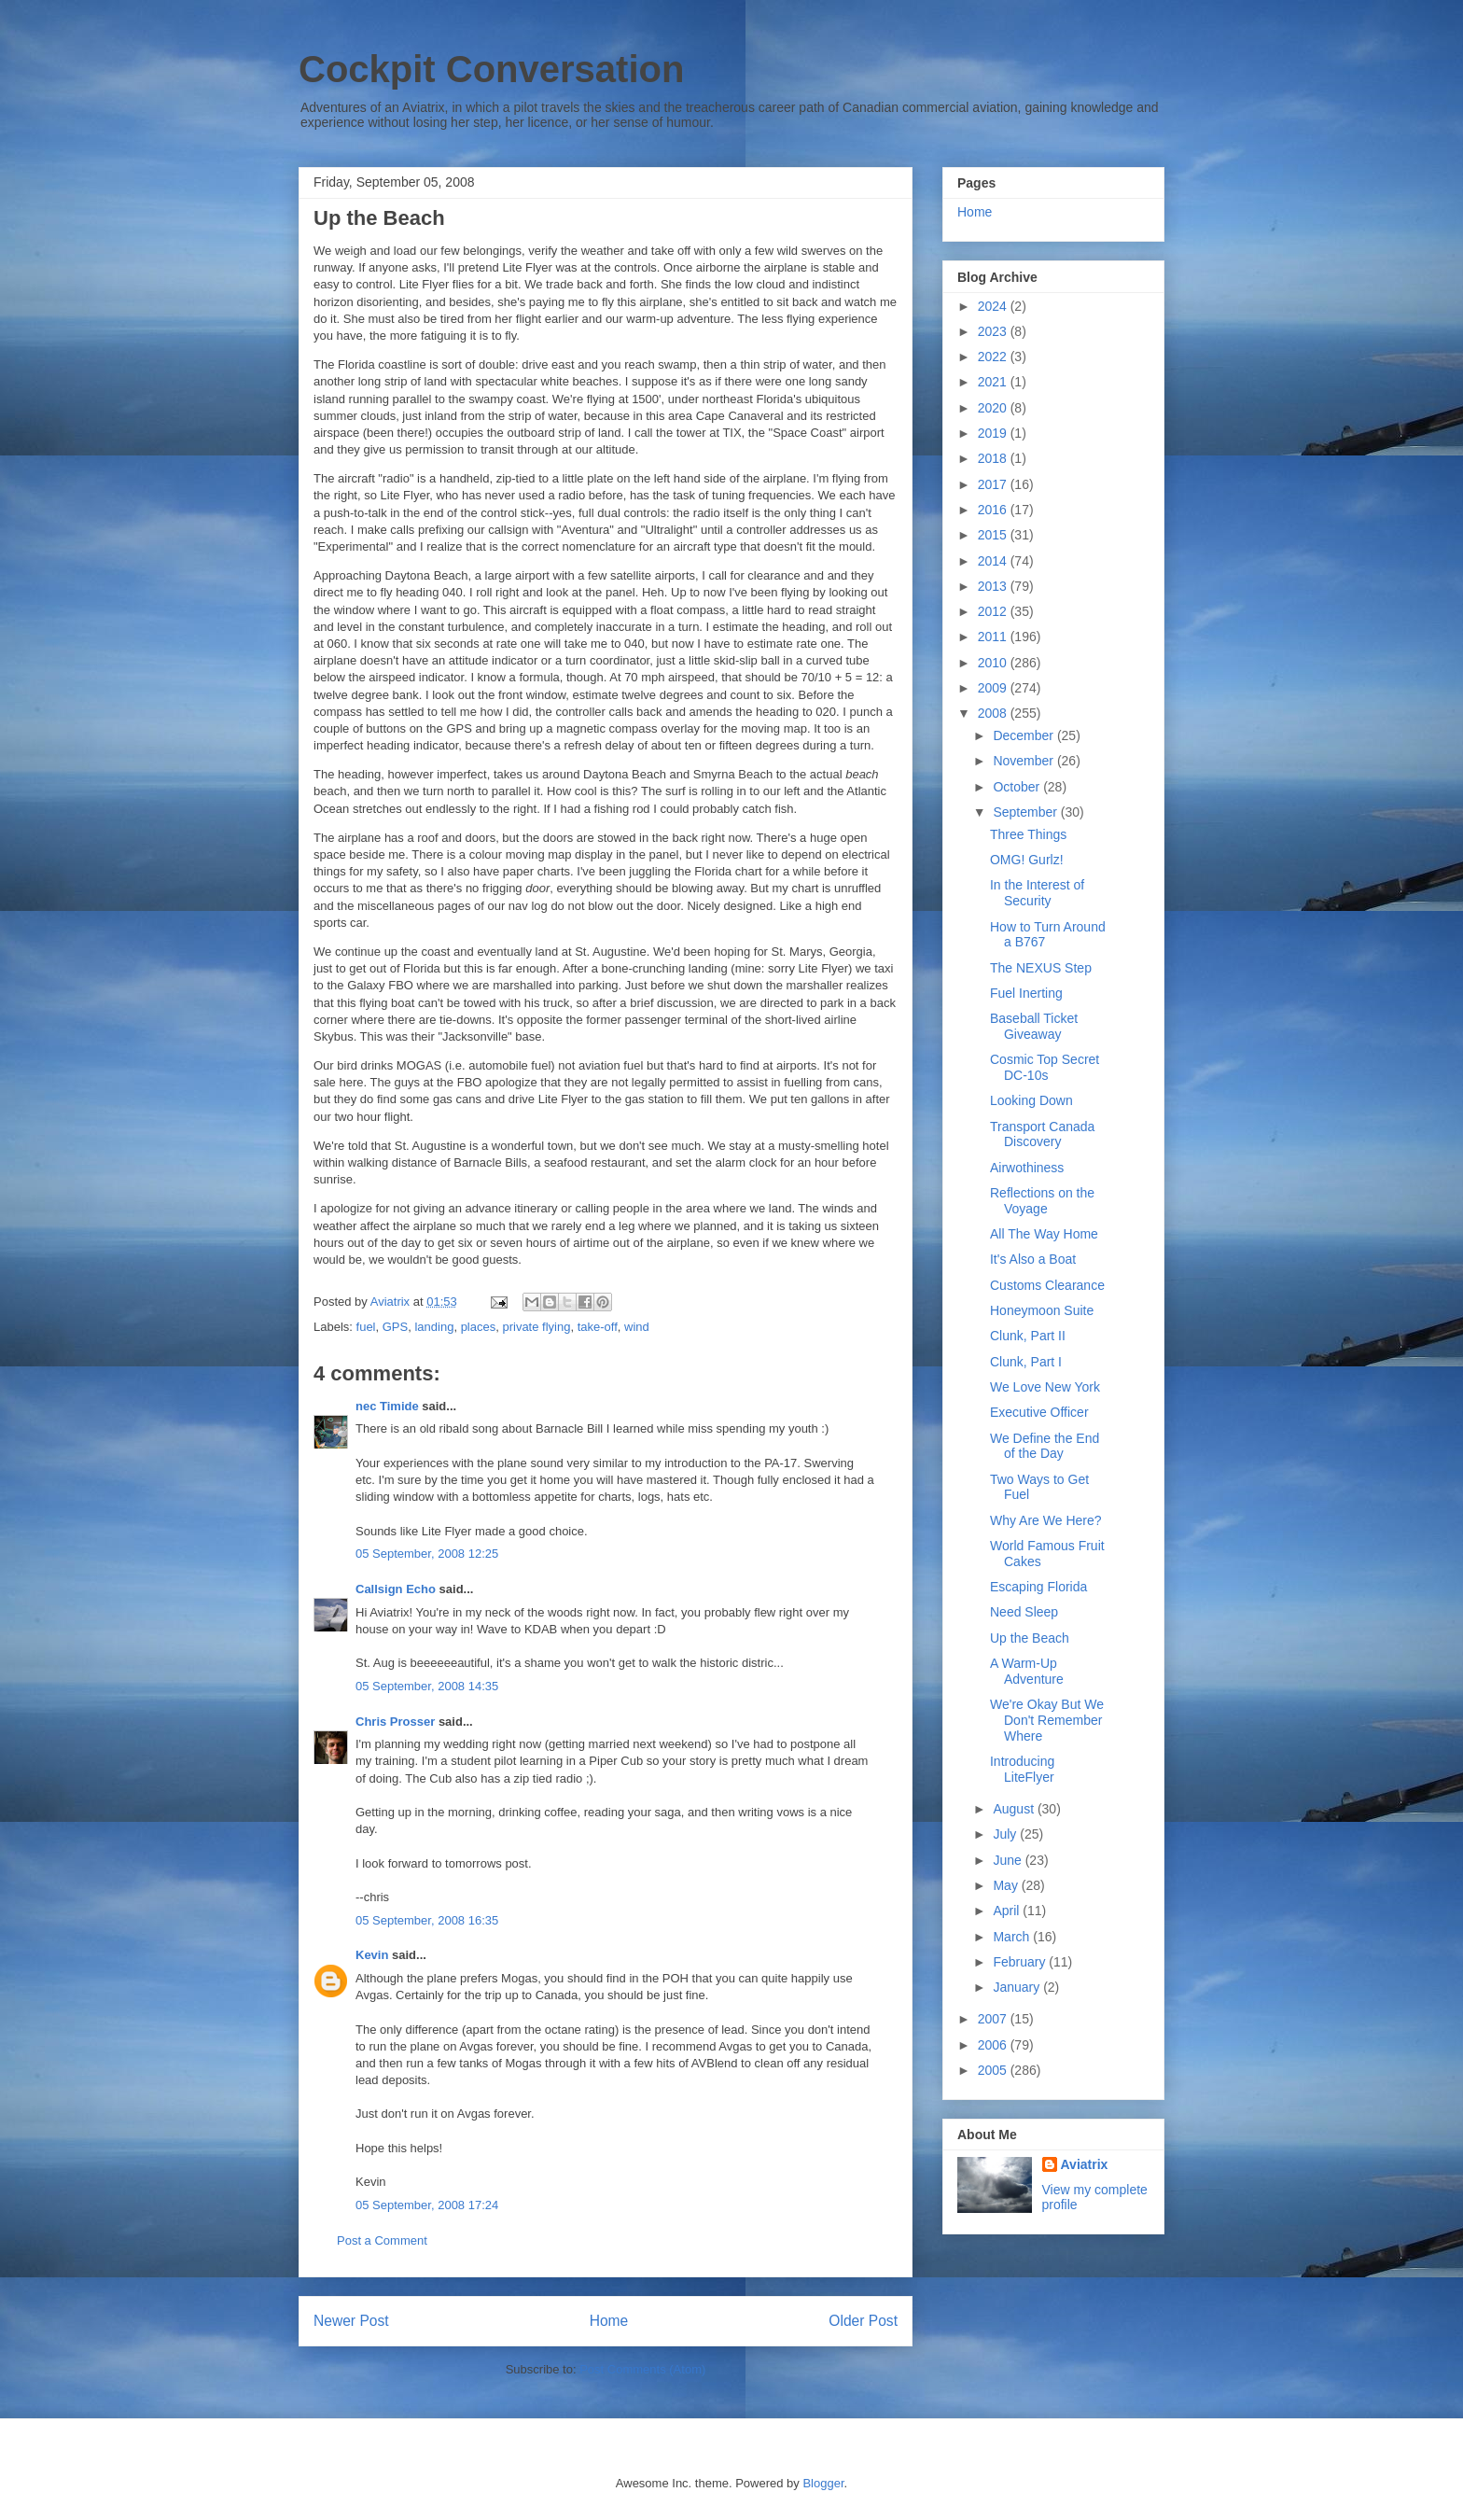 This screenshot has height=2520, width=1463. What do you see at coordinates (1018, 1987) in the screenshot?
I see `January` at bounding box center [1018, 1987].